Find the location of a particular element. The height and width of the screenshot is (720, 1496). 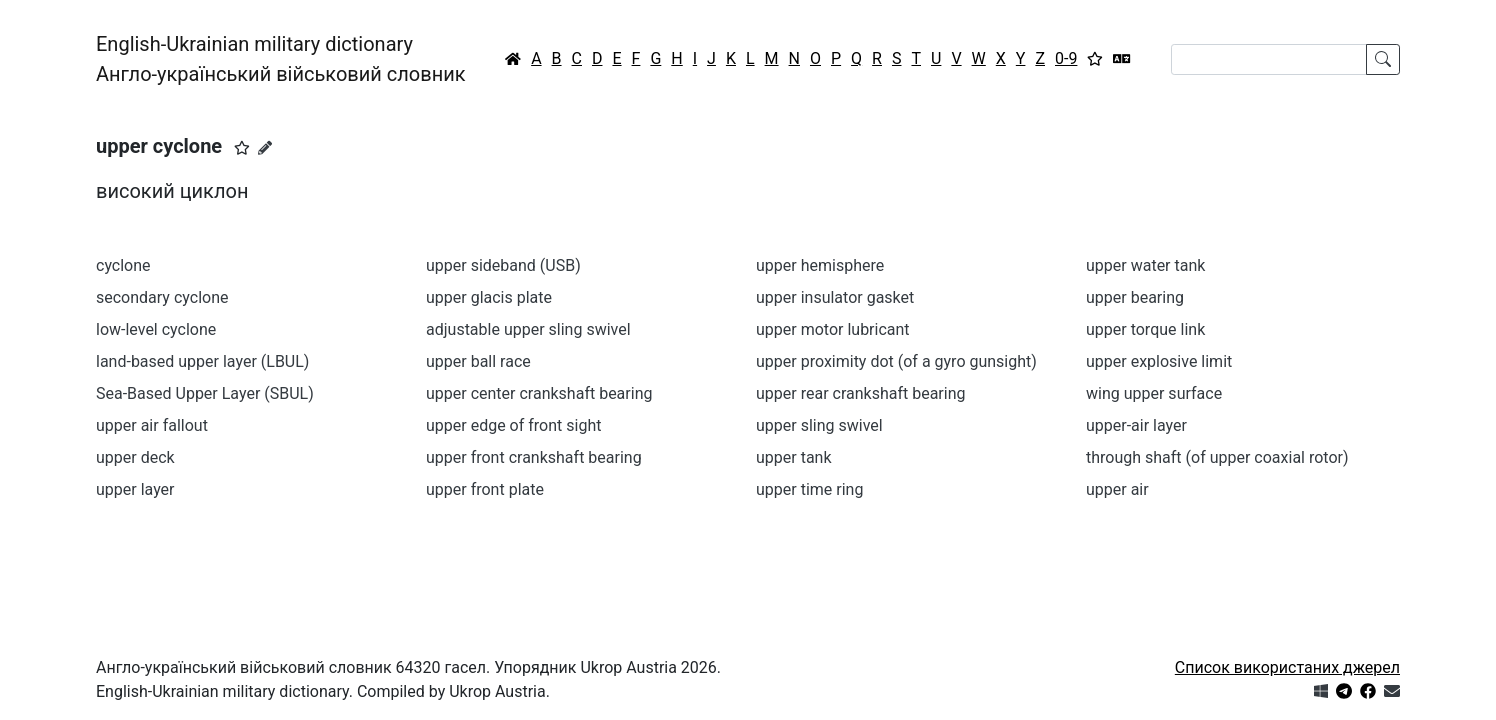

upper-air layer is located at coordinates (1136, 425).